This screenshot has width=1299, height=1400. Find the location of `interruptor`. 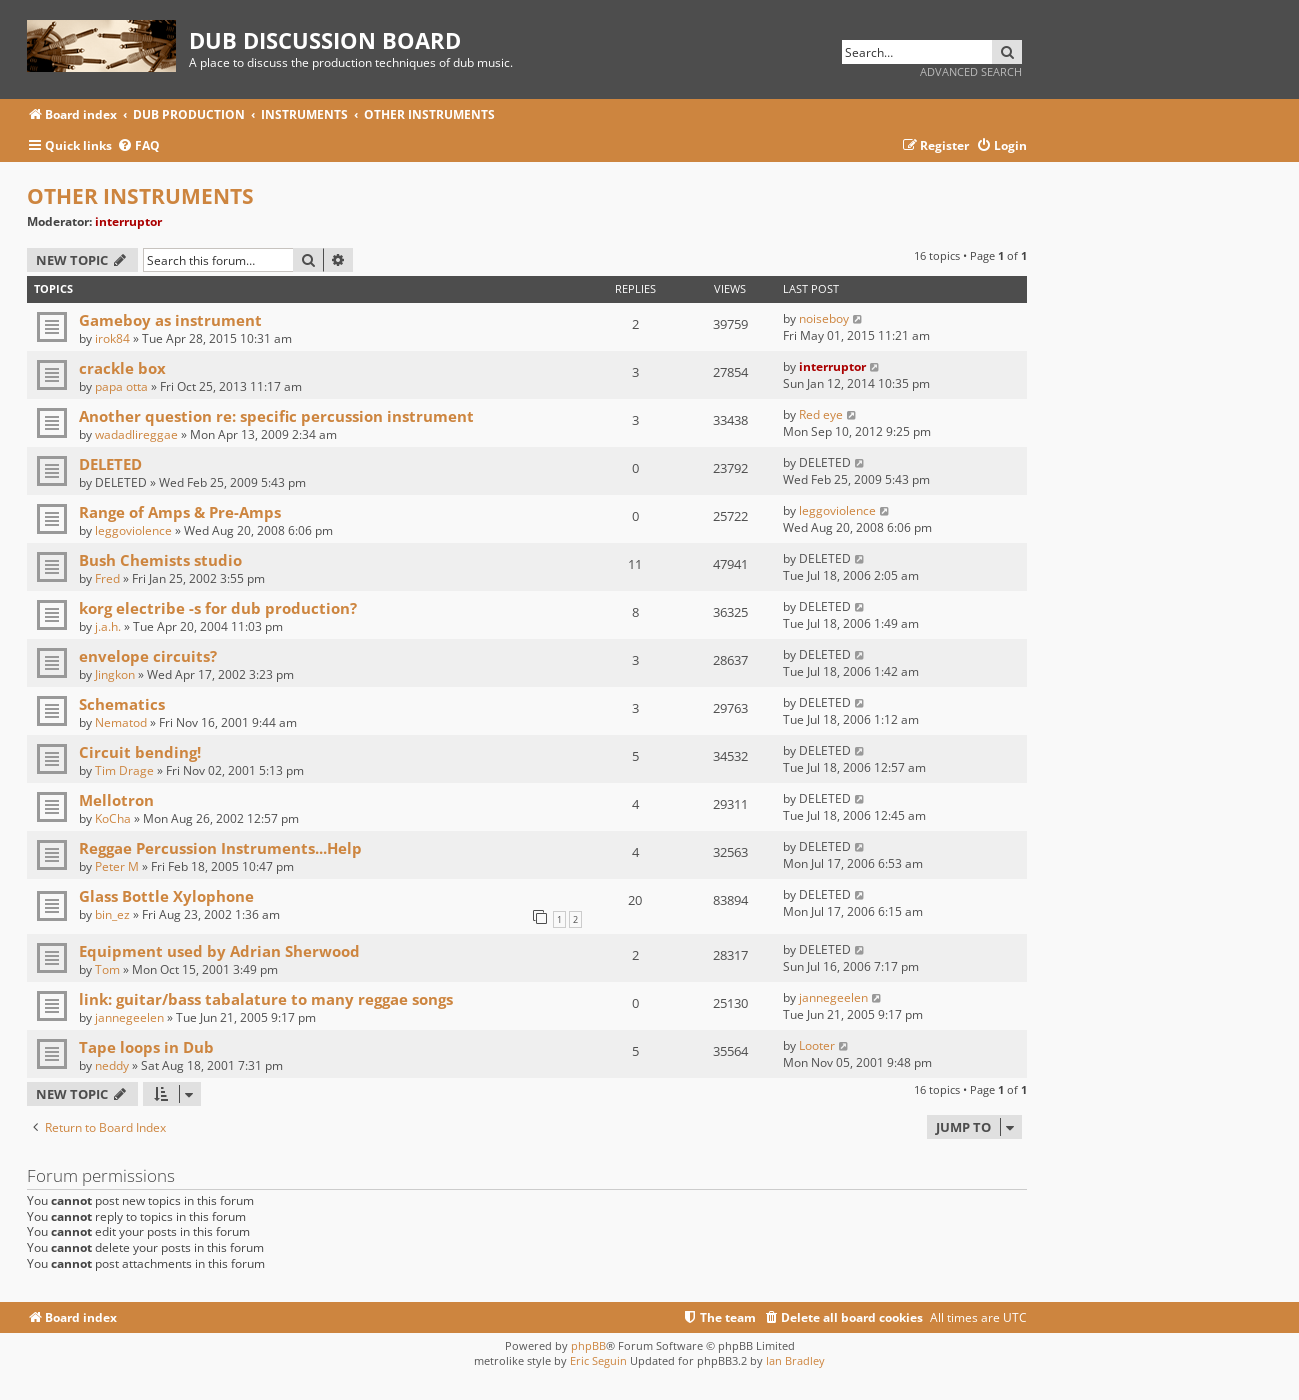

interruptor is located at coordinates (128, 221).